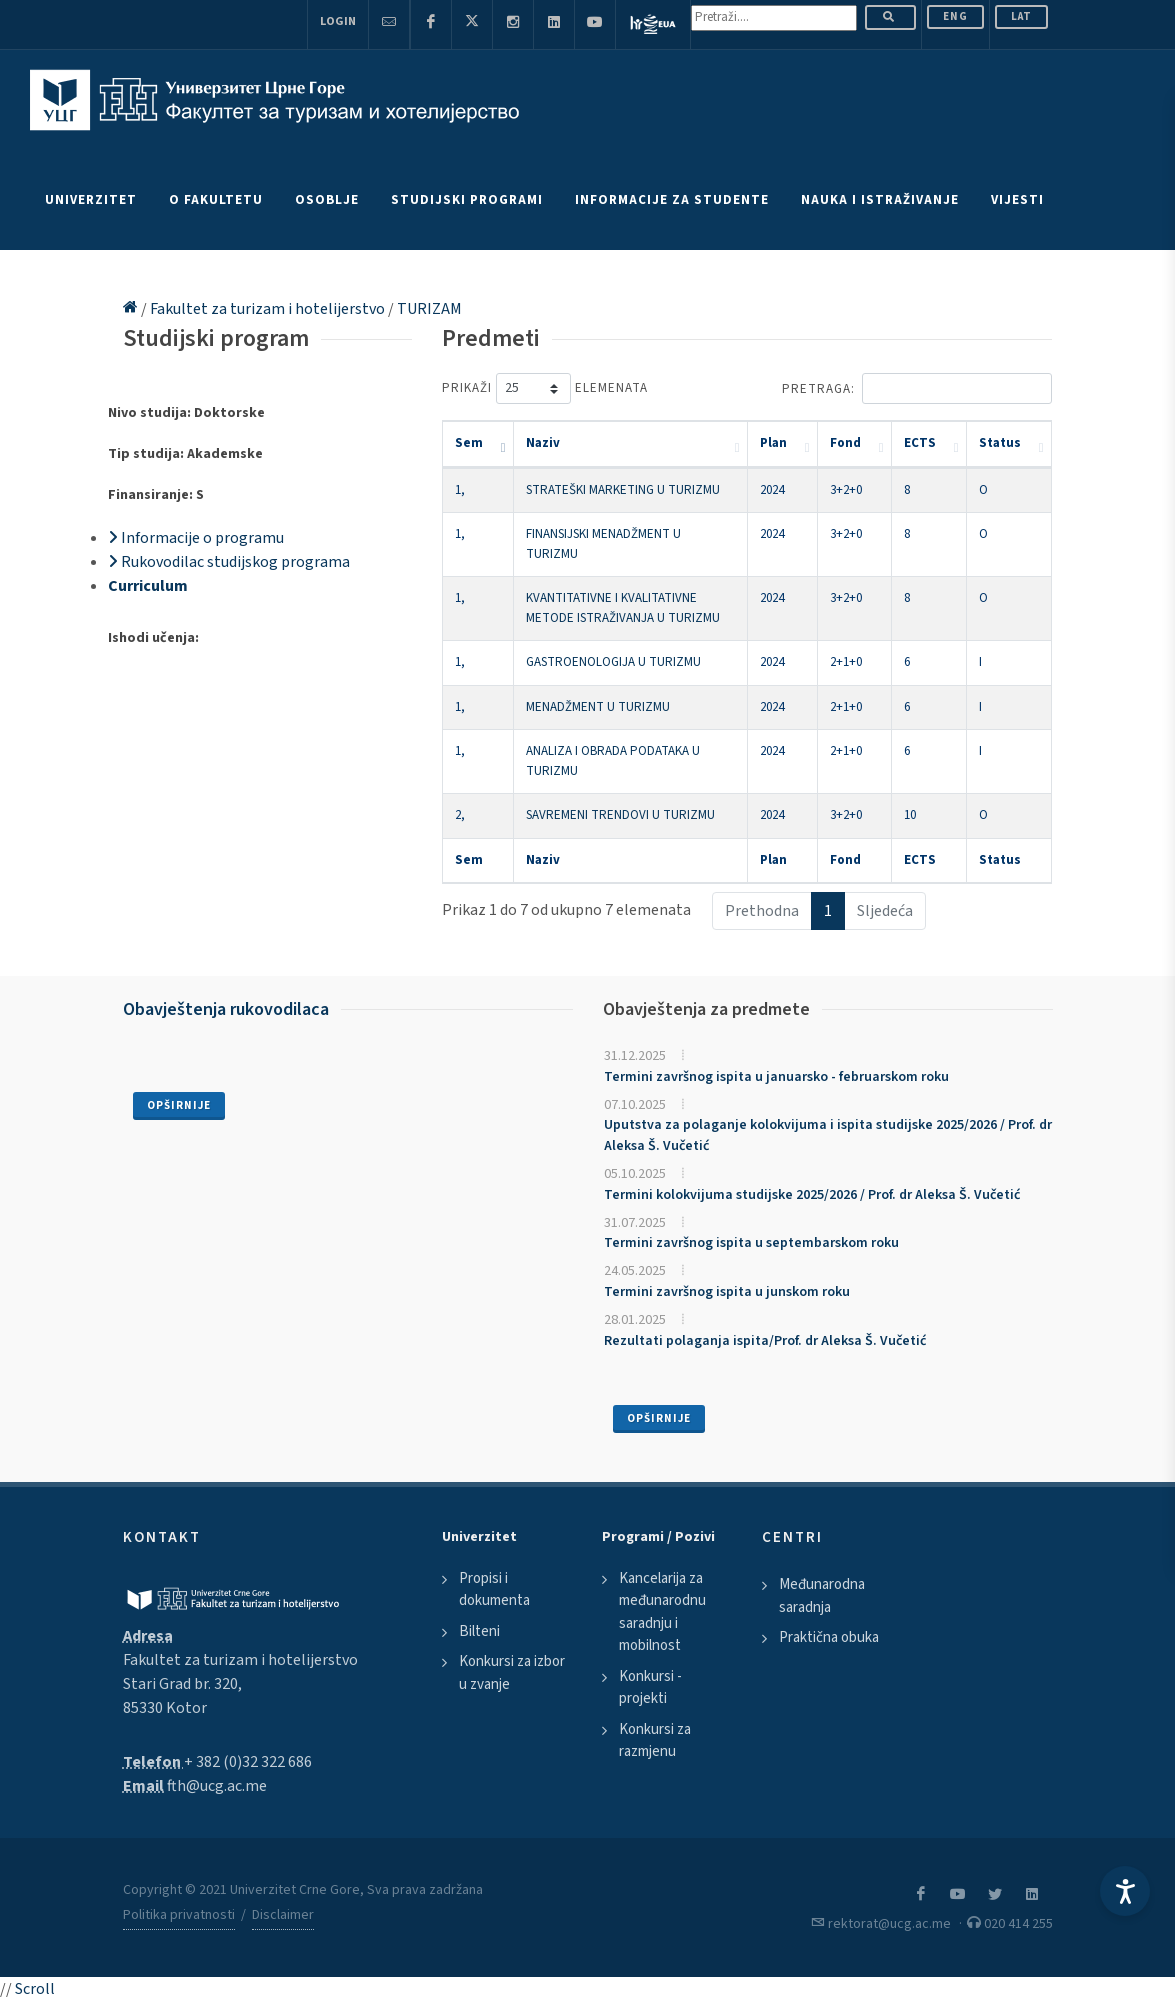  What do you see at coordinates (598, 707) in the screenshot?
I see `MENADŽMENT U TURIZMU` at bounding box center [598, 707].